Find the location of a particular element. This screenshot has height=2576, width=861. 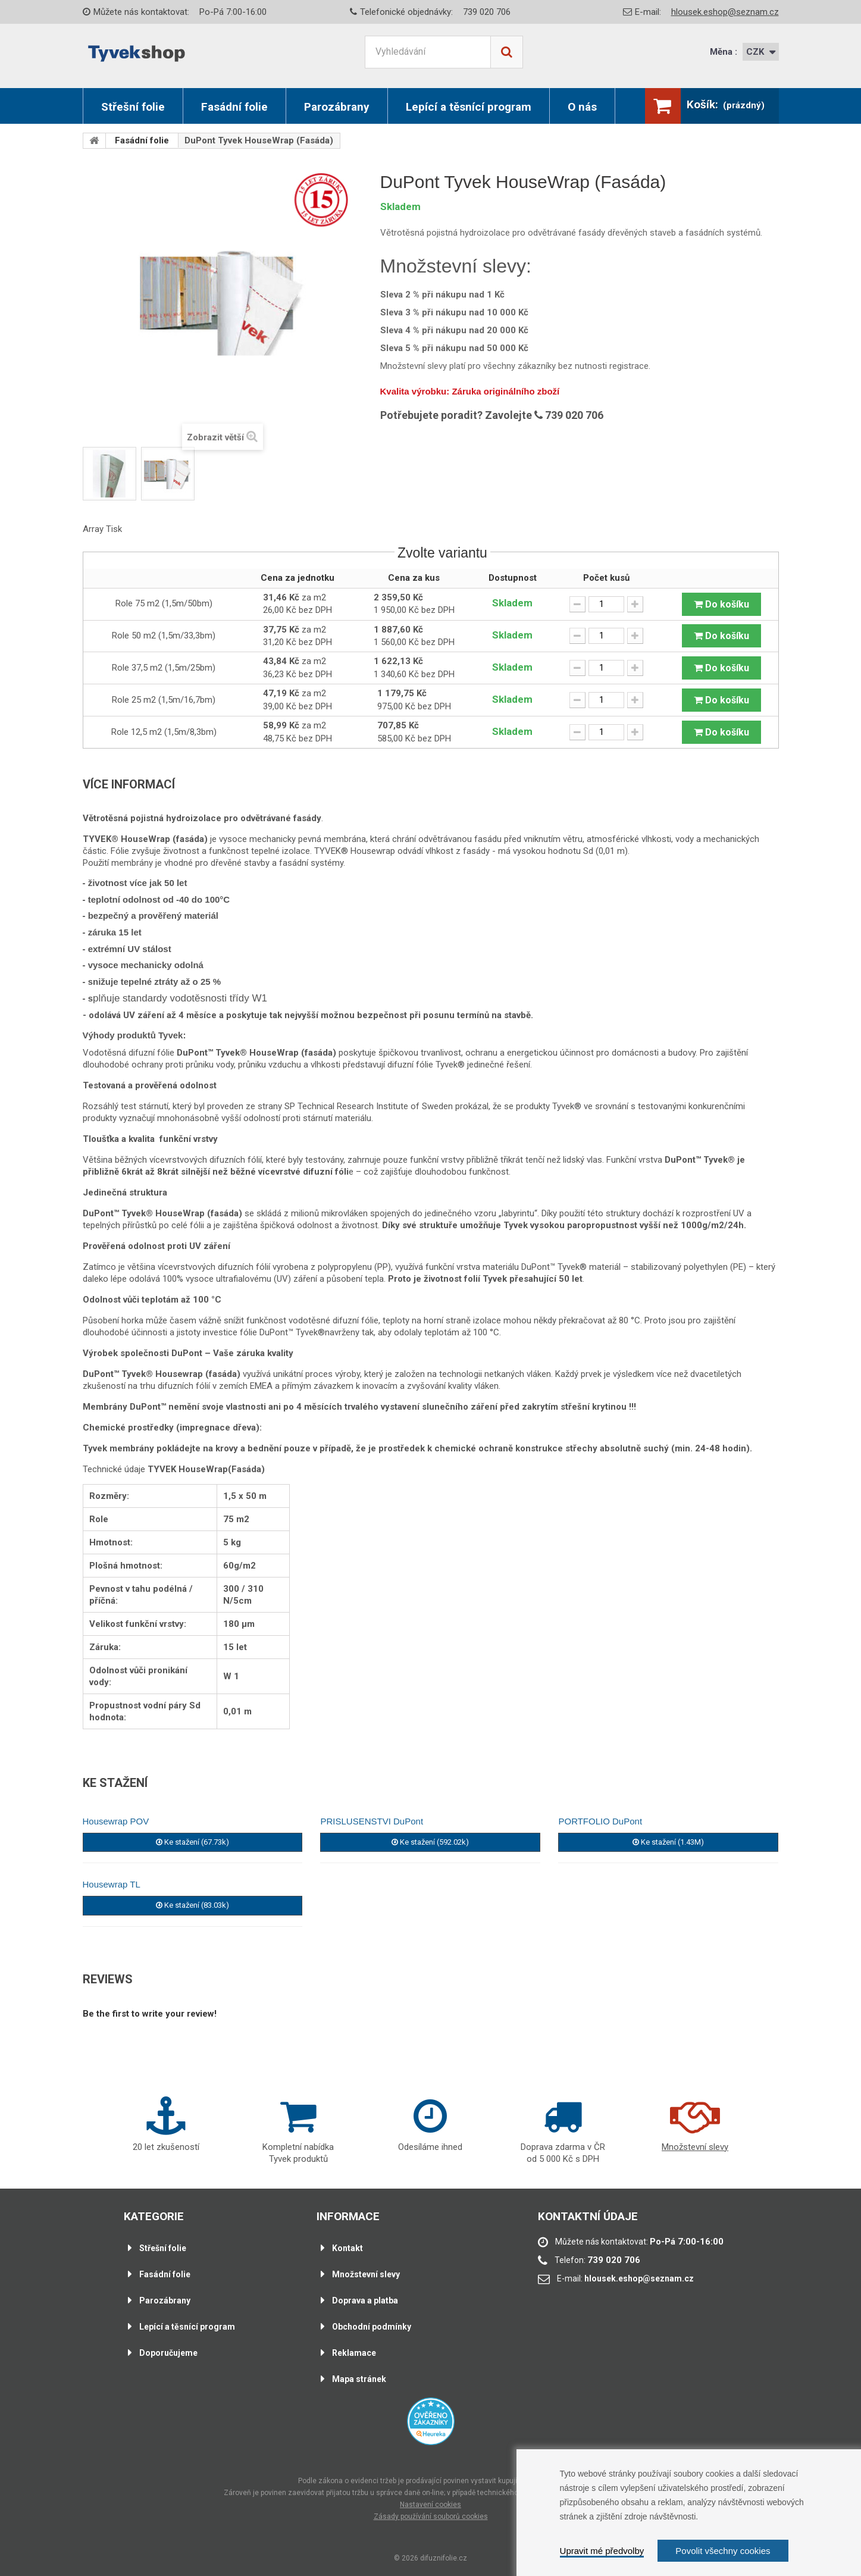

Reklamace is located at coordinates (352, 2353).